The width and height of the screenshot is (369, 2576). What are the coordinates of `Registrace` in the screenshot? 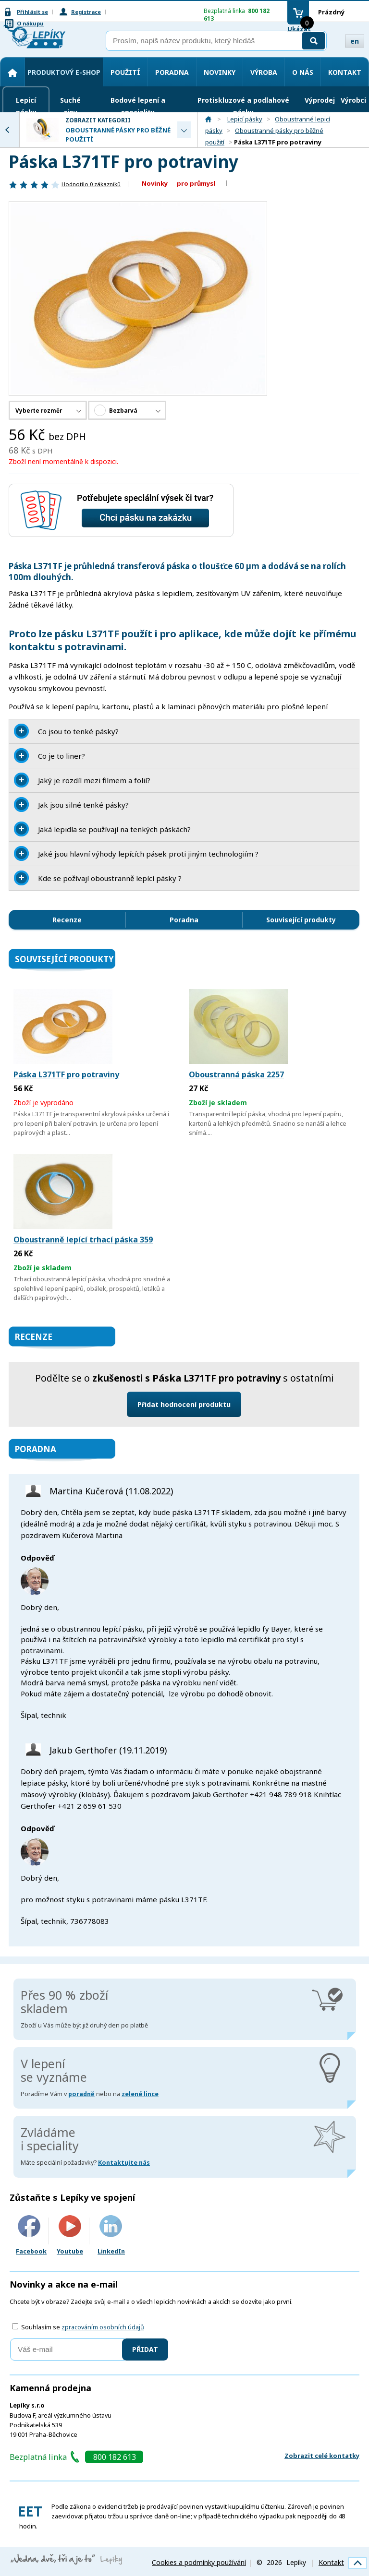 It's located at (86, 11).